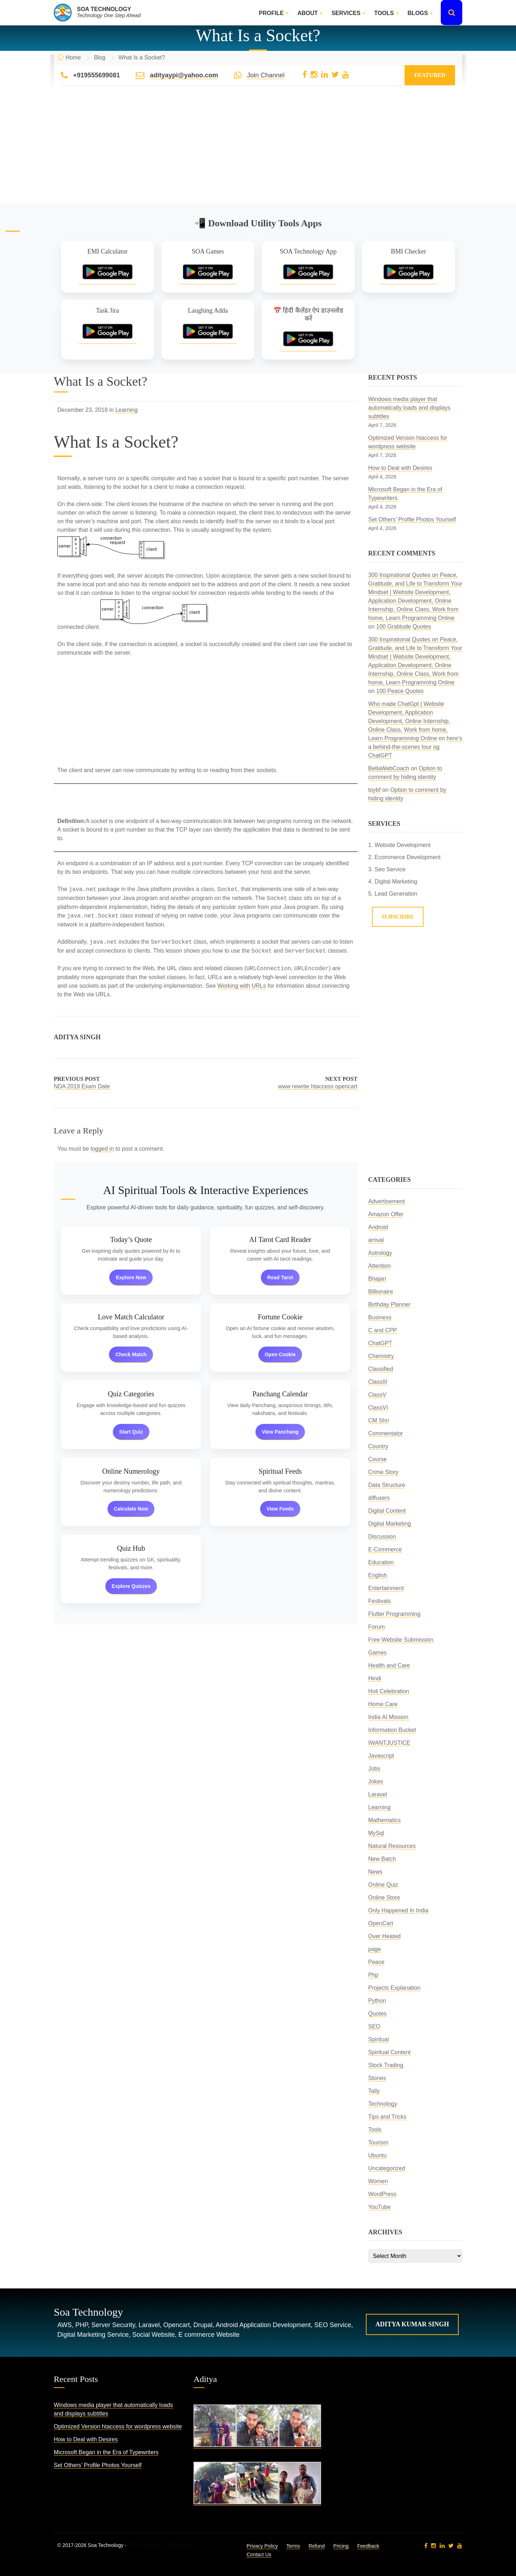 Image resolution: width=516 pixels, height=2576 pixels. Describe the element at coordinates (184, 75) in the screenshot. I see `adityaypi@yahoo.com` at that location.